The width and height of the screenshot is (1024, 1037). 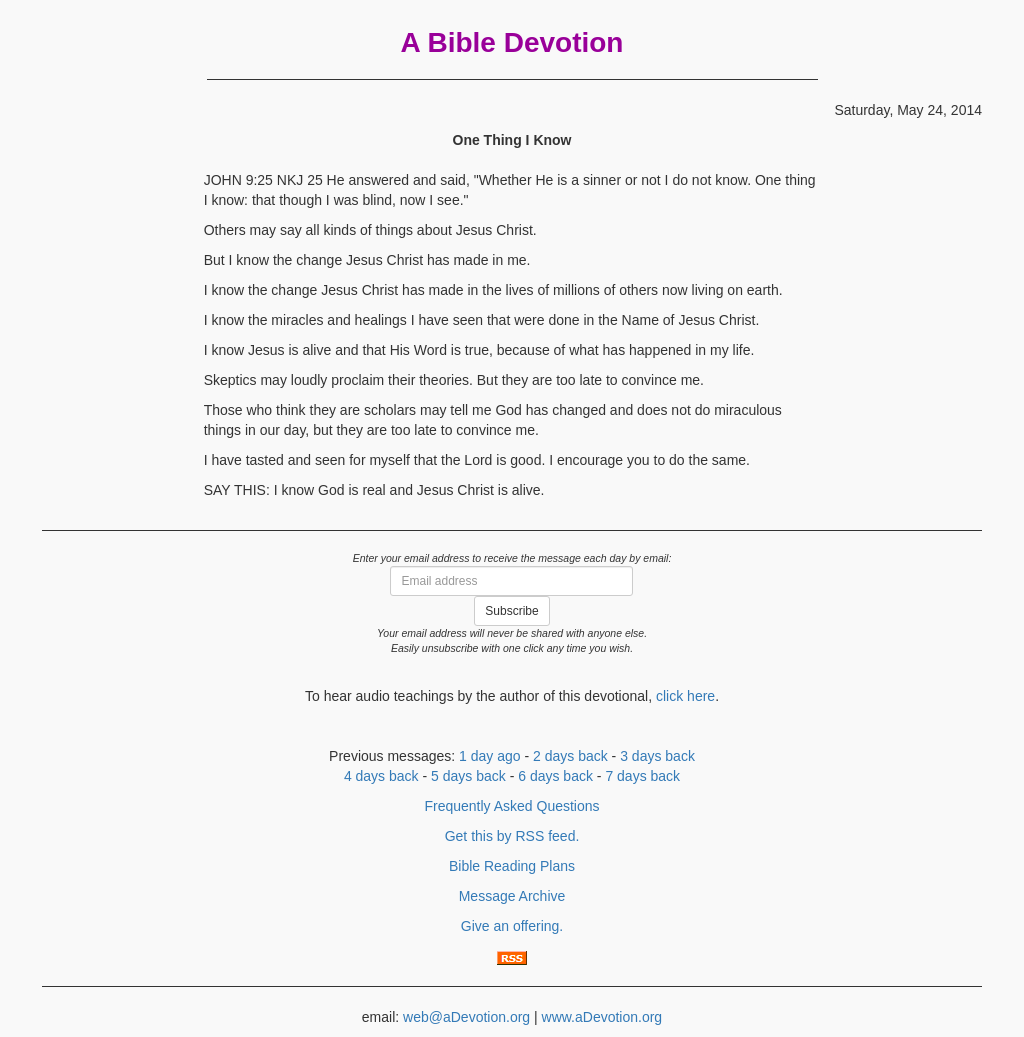 I want to click on Subscribe, so click(x=511, y=611).